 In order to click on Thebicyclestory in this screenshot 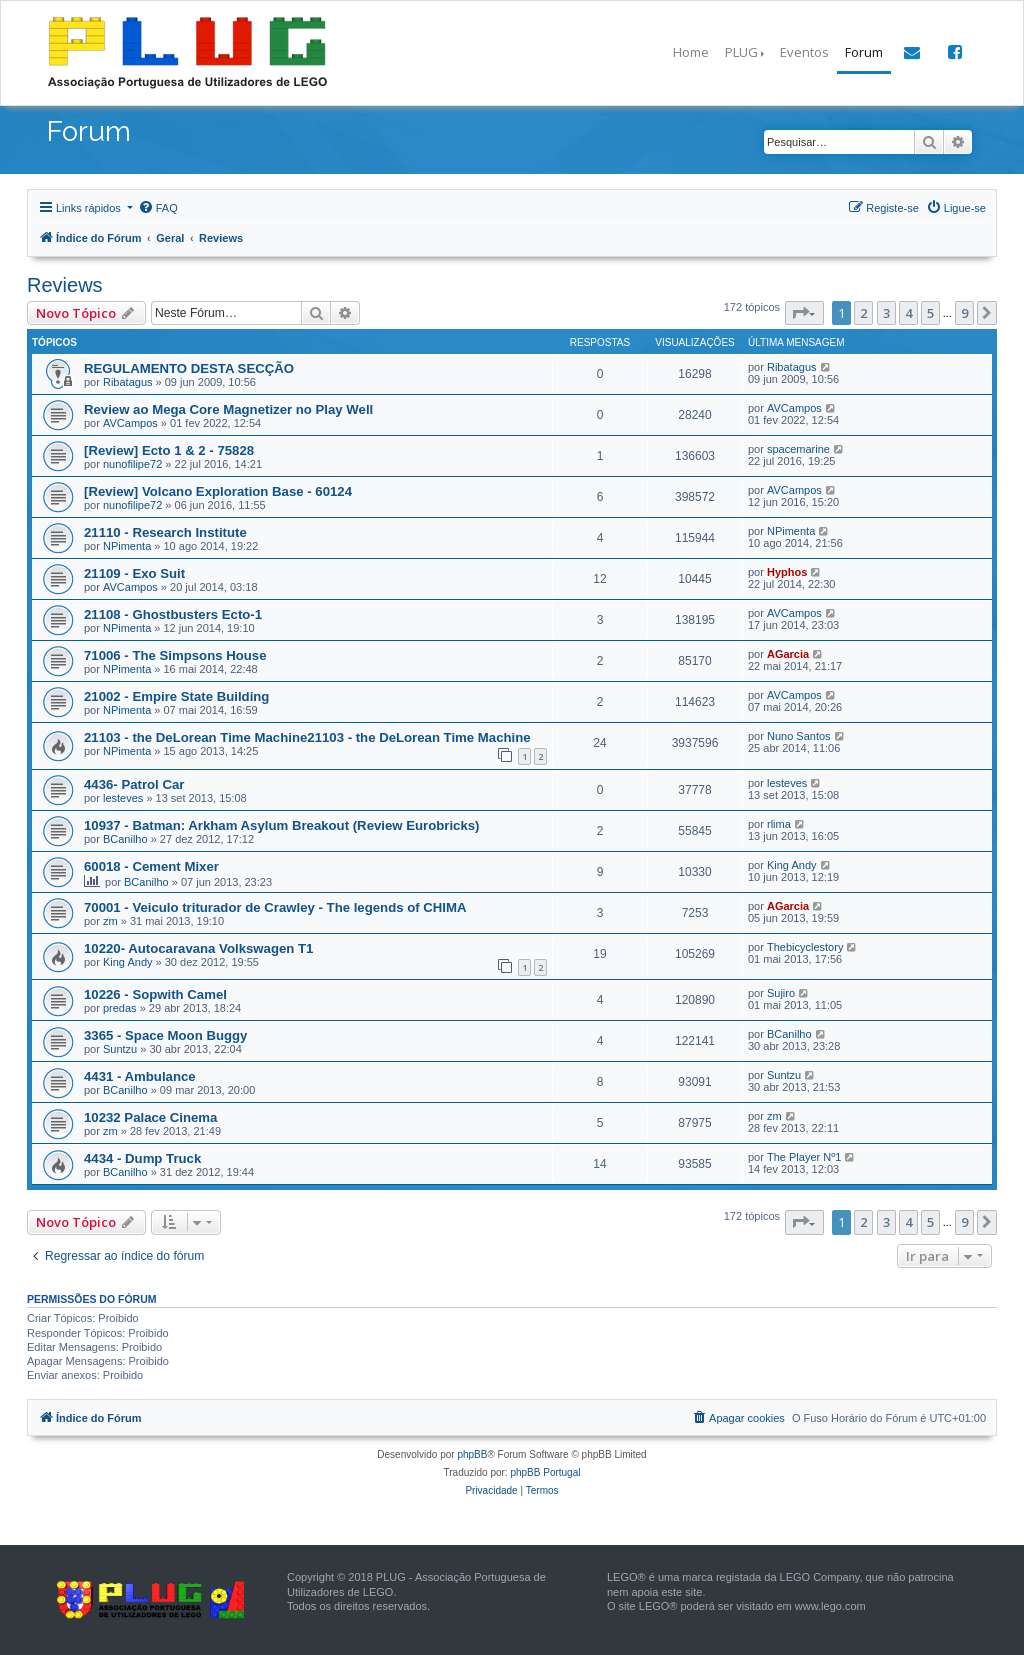, I will do `click(805, 947)`.